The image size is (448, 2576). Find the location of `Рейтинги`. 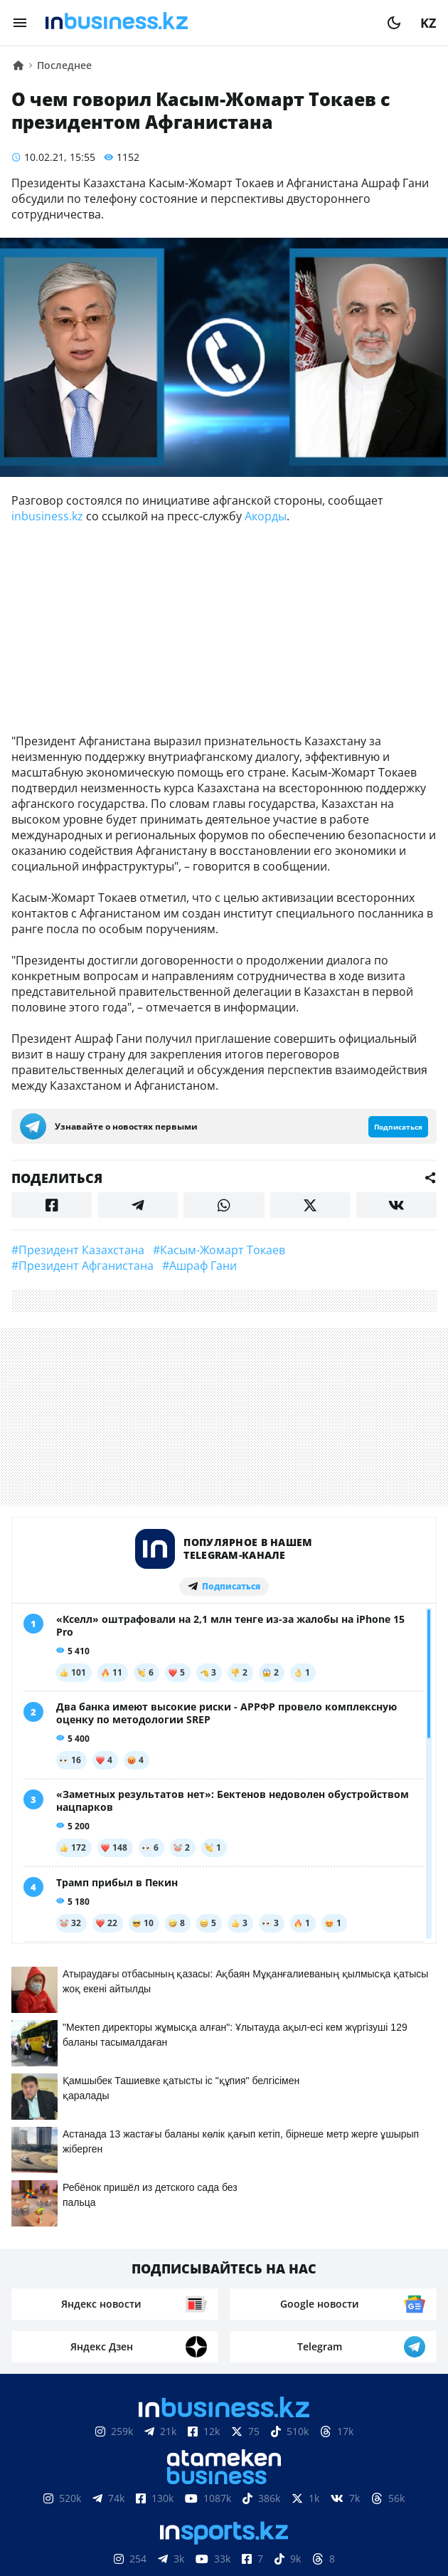

Рейтинги is located at coordinates (224, 2505).